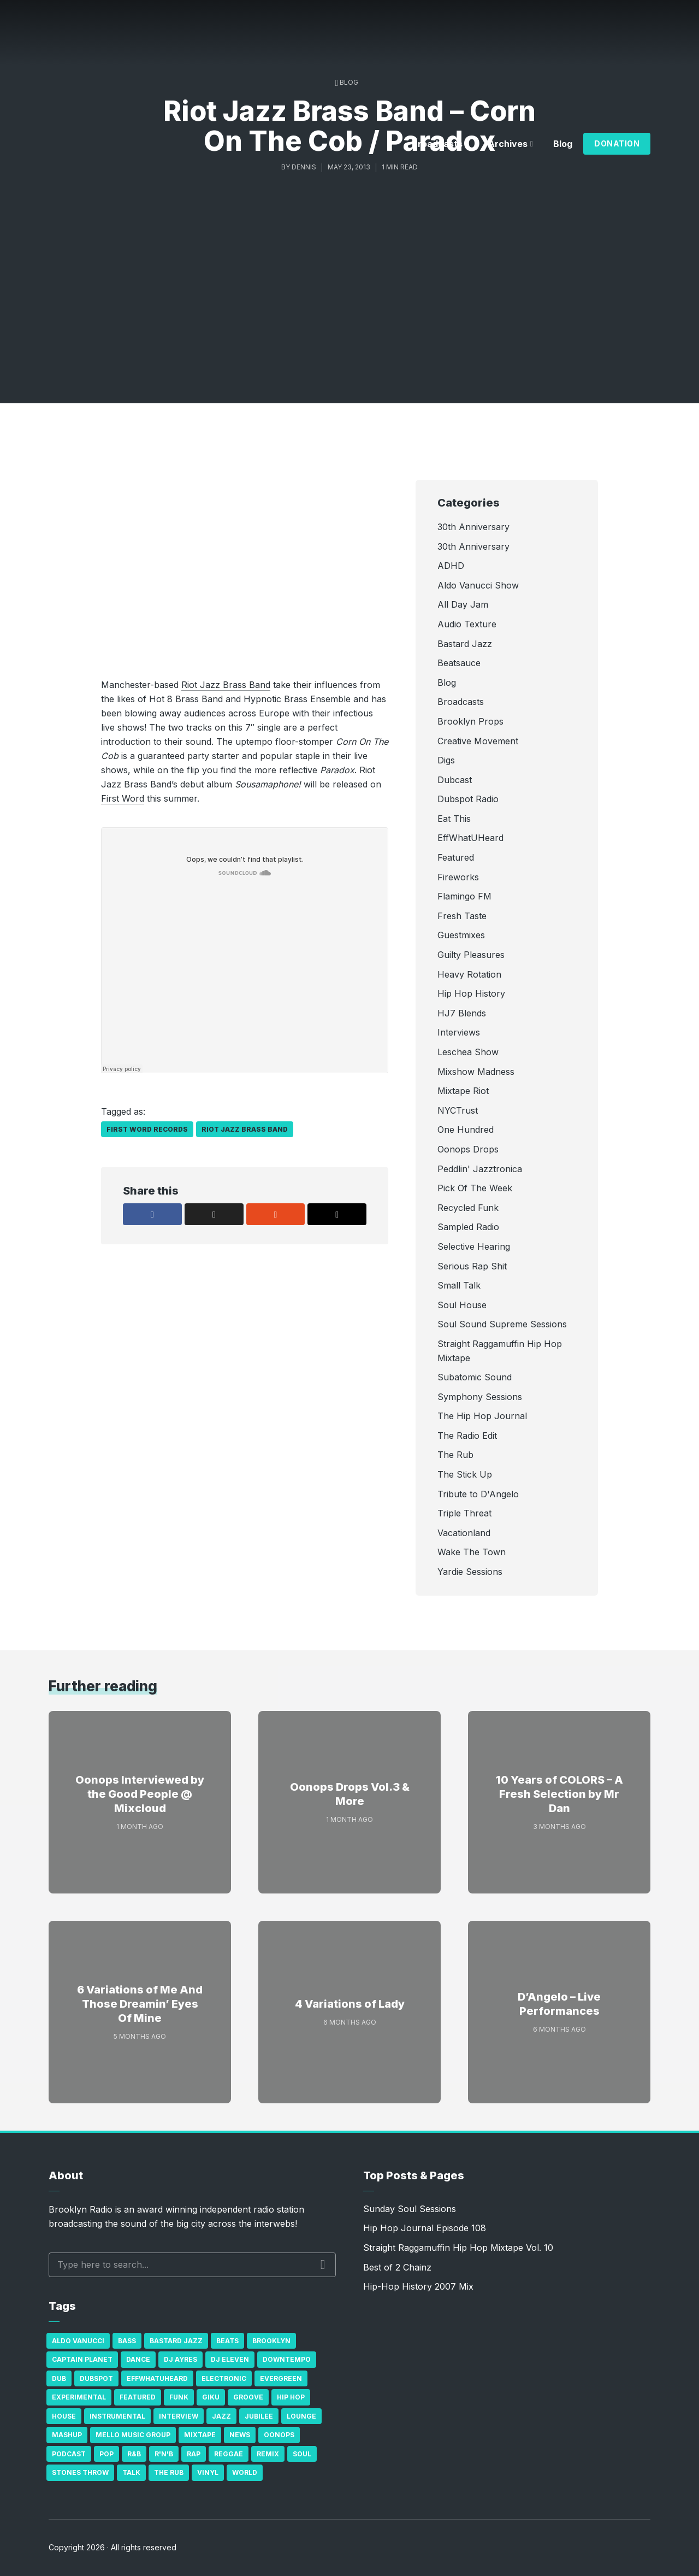 Image resolution: width=699 pixels, height=2576 pixels. Describe the element at coordinates (244, 2472) in the screenshot. I see `World [World (32 items)]` at that location.